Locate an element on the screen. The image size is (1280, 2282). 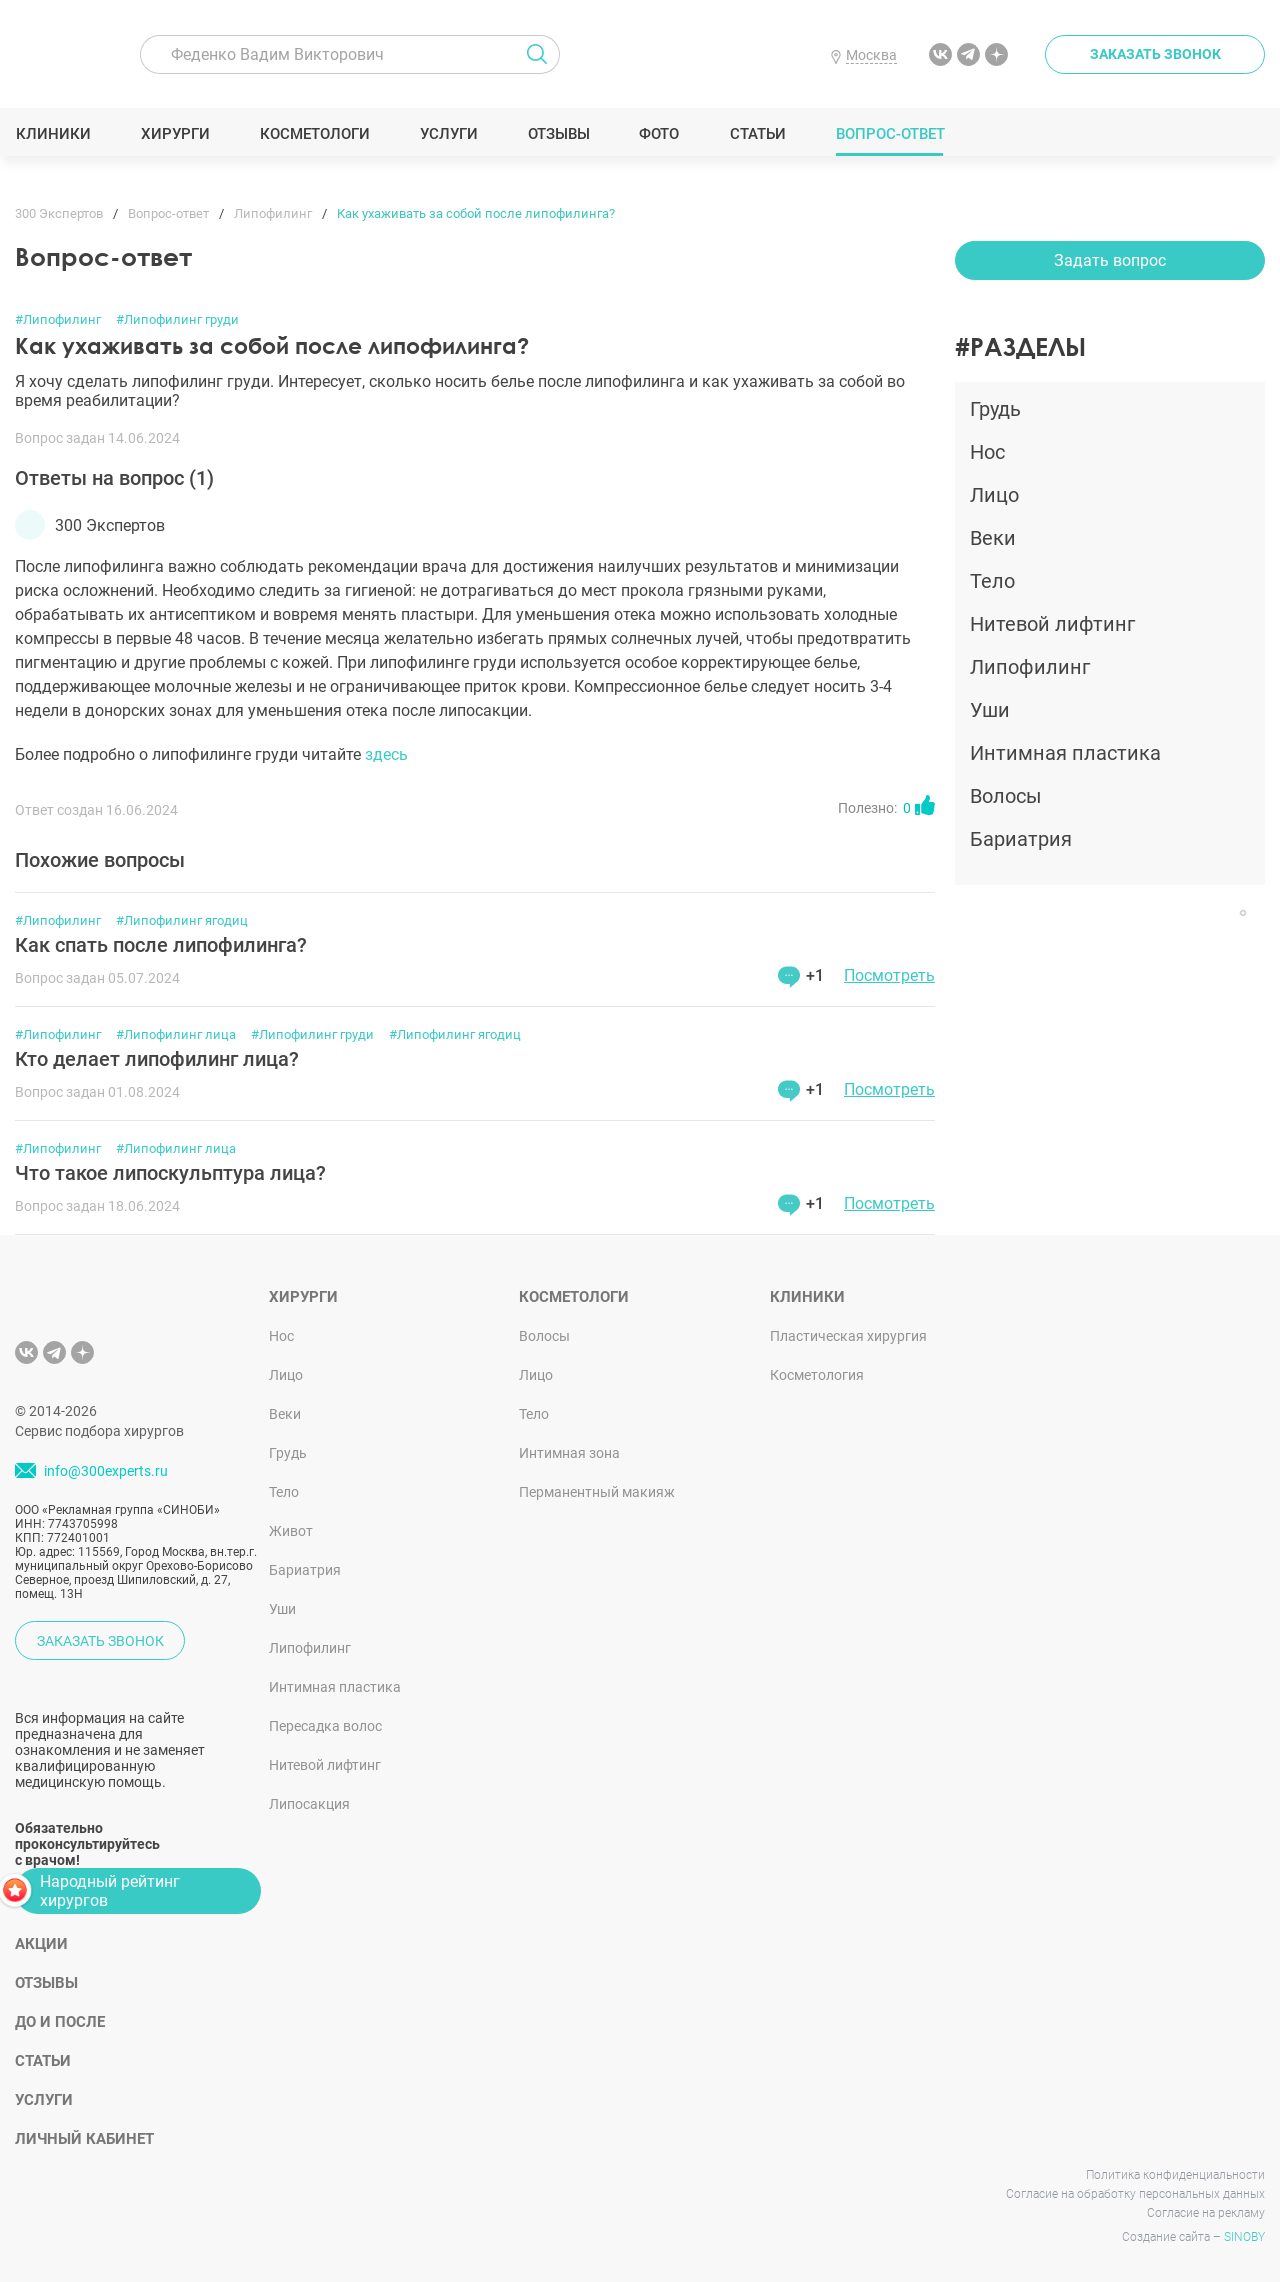
Липофилинг is located at coordinates (310, 1648).